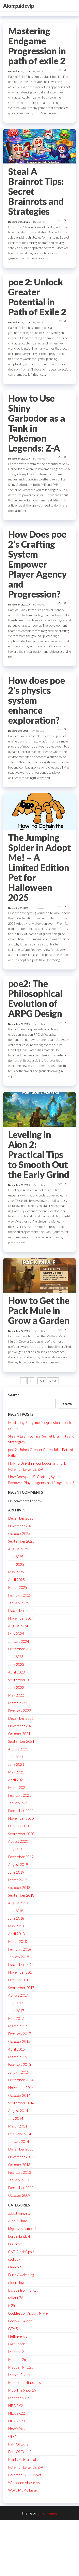 Image resolution: width=79 pixels, height=2576 pixels. What do you see at coordinates (47, 2513) in the screenshot?
I see `EnvoThemes` at bounding box center [47, 2513].